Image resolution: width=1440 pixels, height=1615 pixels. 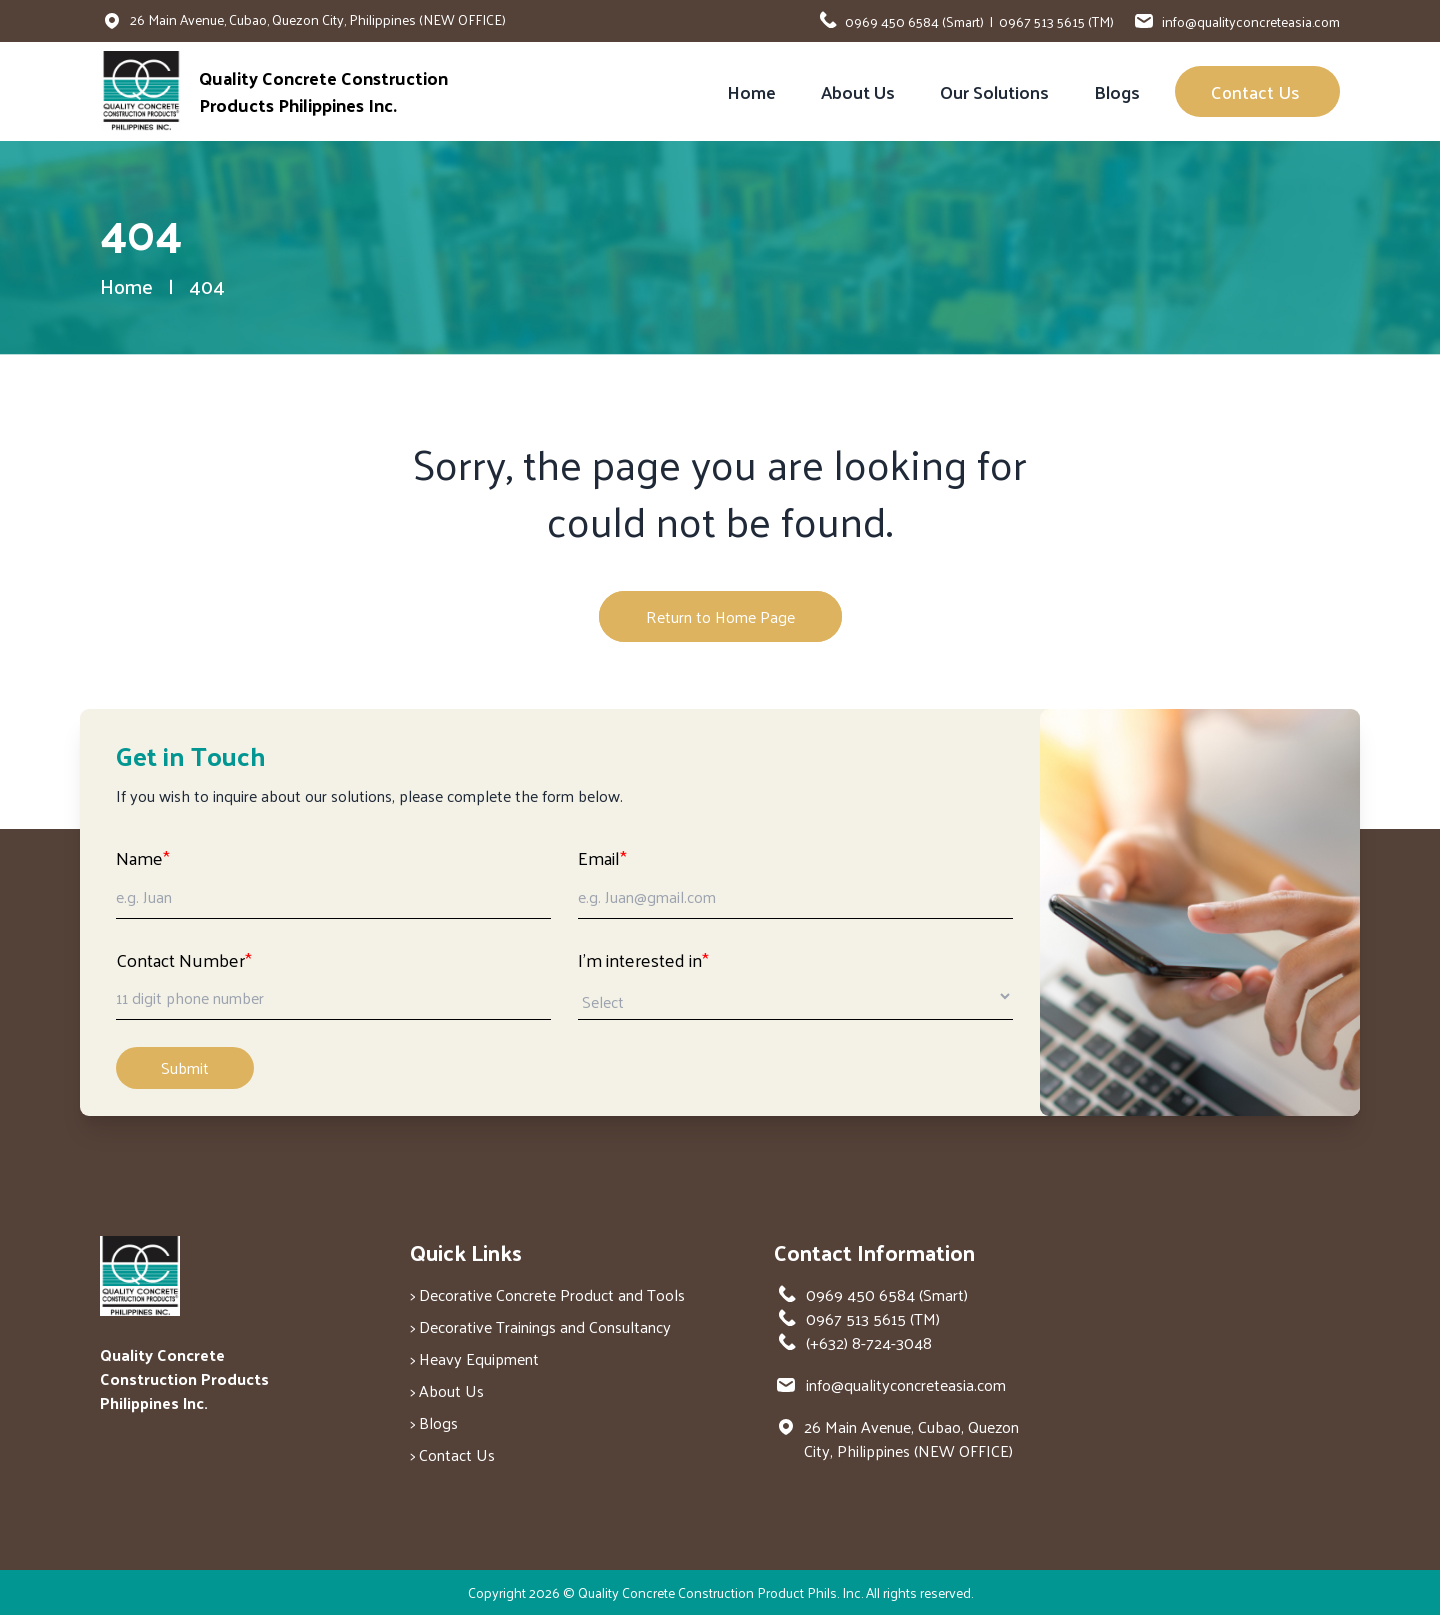 I want to click on Decorative Trainings and Consultancy, so click(x=545, y=1326).